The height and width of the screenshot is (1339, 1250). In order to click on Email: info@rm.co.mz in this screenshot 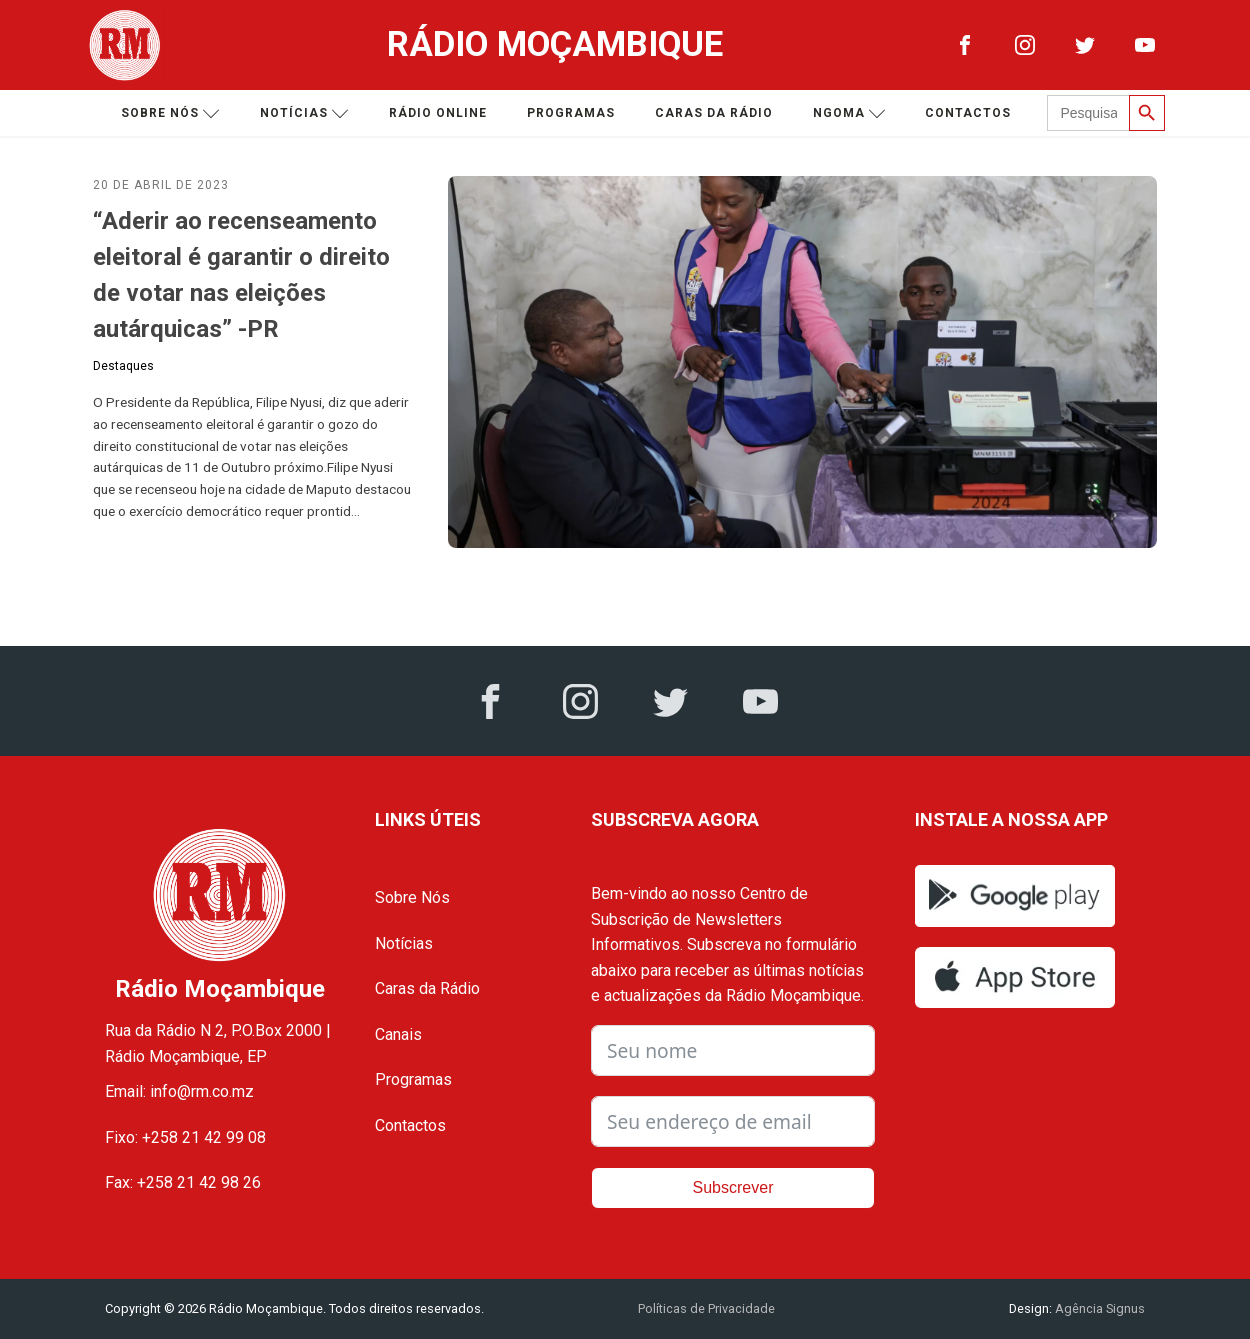, I will do `click(179, 1091)`.